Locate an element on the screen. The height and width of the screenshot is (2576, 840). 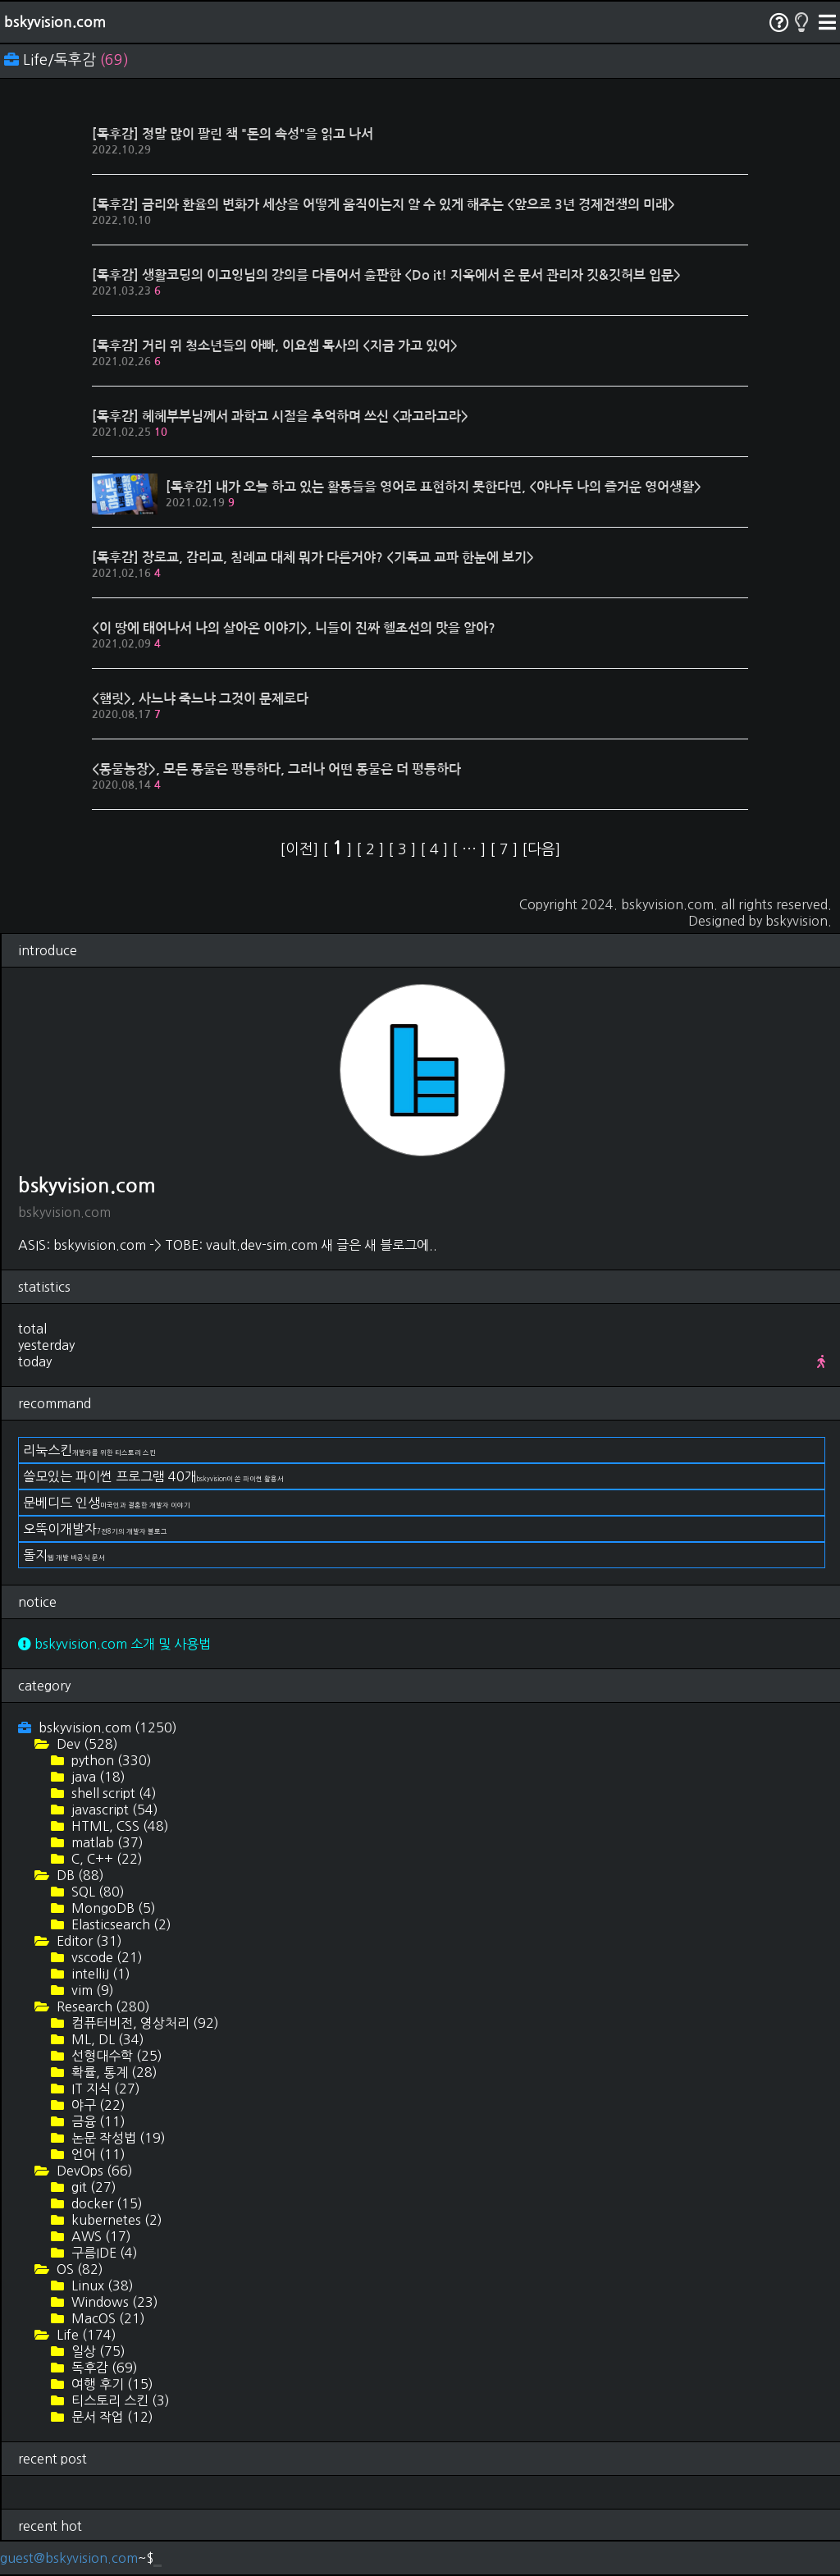
독후감 is located at coordinates (103, 2367).